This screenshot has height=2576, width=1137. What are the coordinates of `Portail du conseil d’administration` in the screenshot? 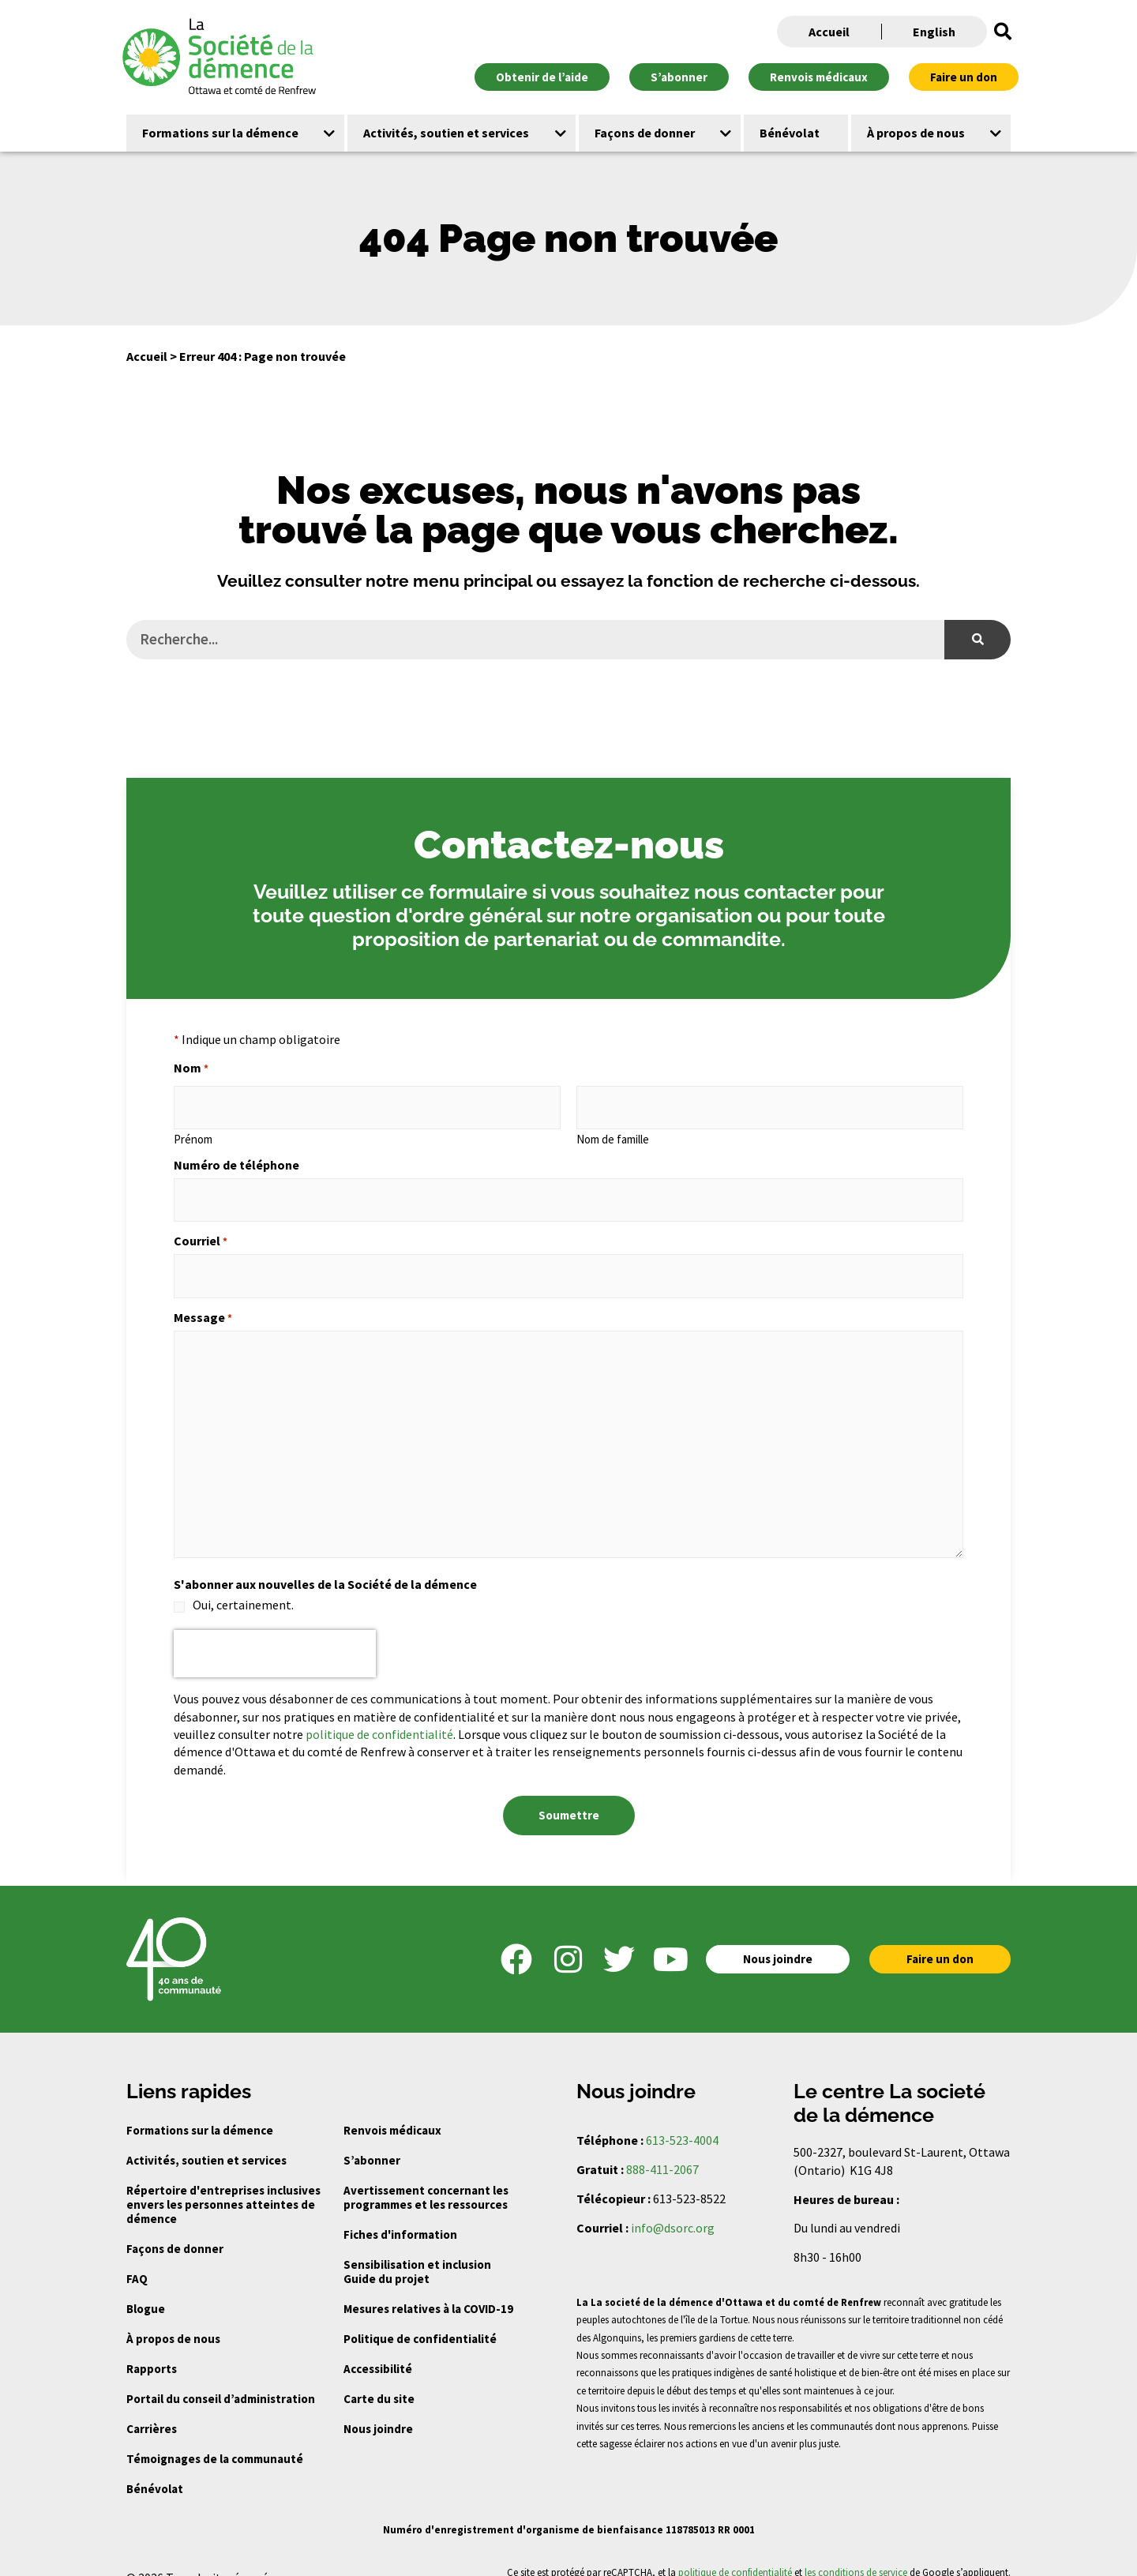 It's located at (220, 2378).